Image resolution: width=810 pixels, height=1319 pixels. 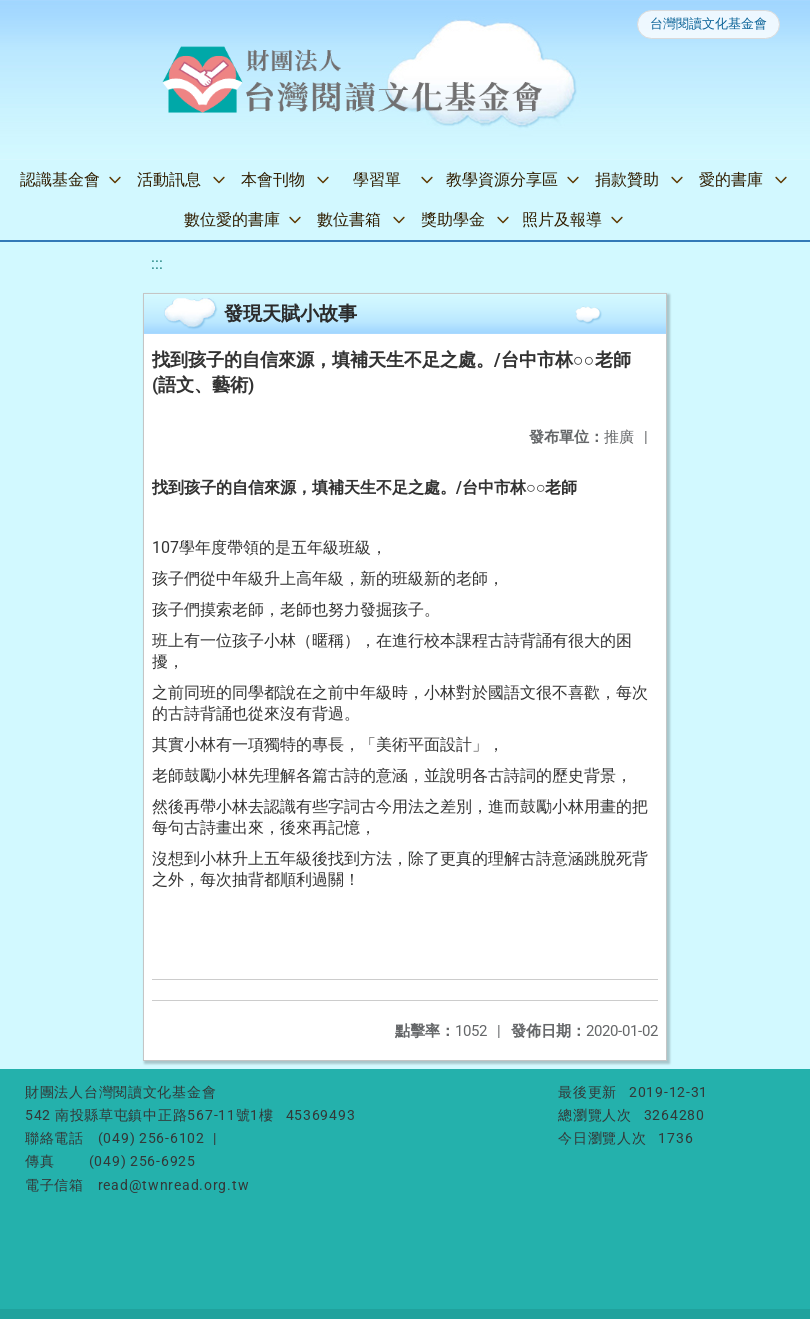 I want to click on 活動訊息, so click(x=169, y=179).